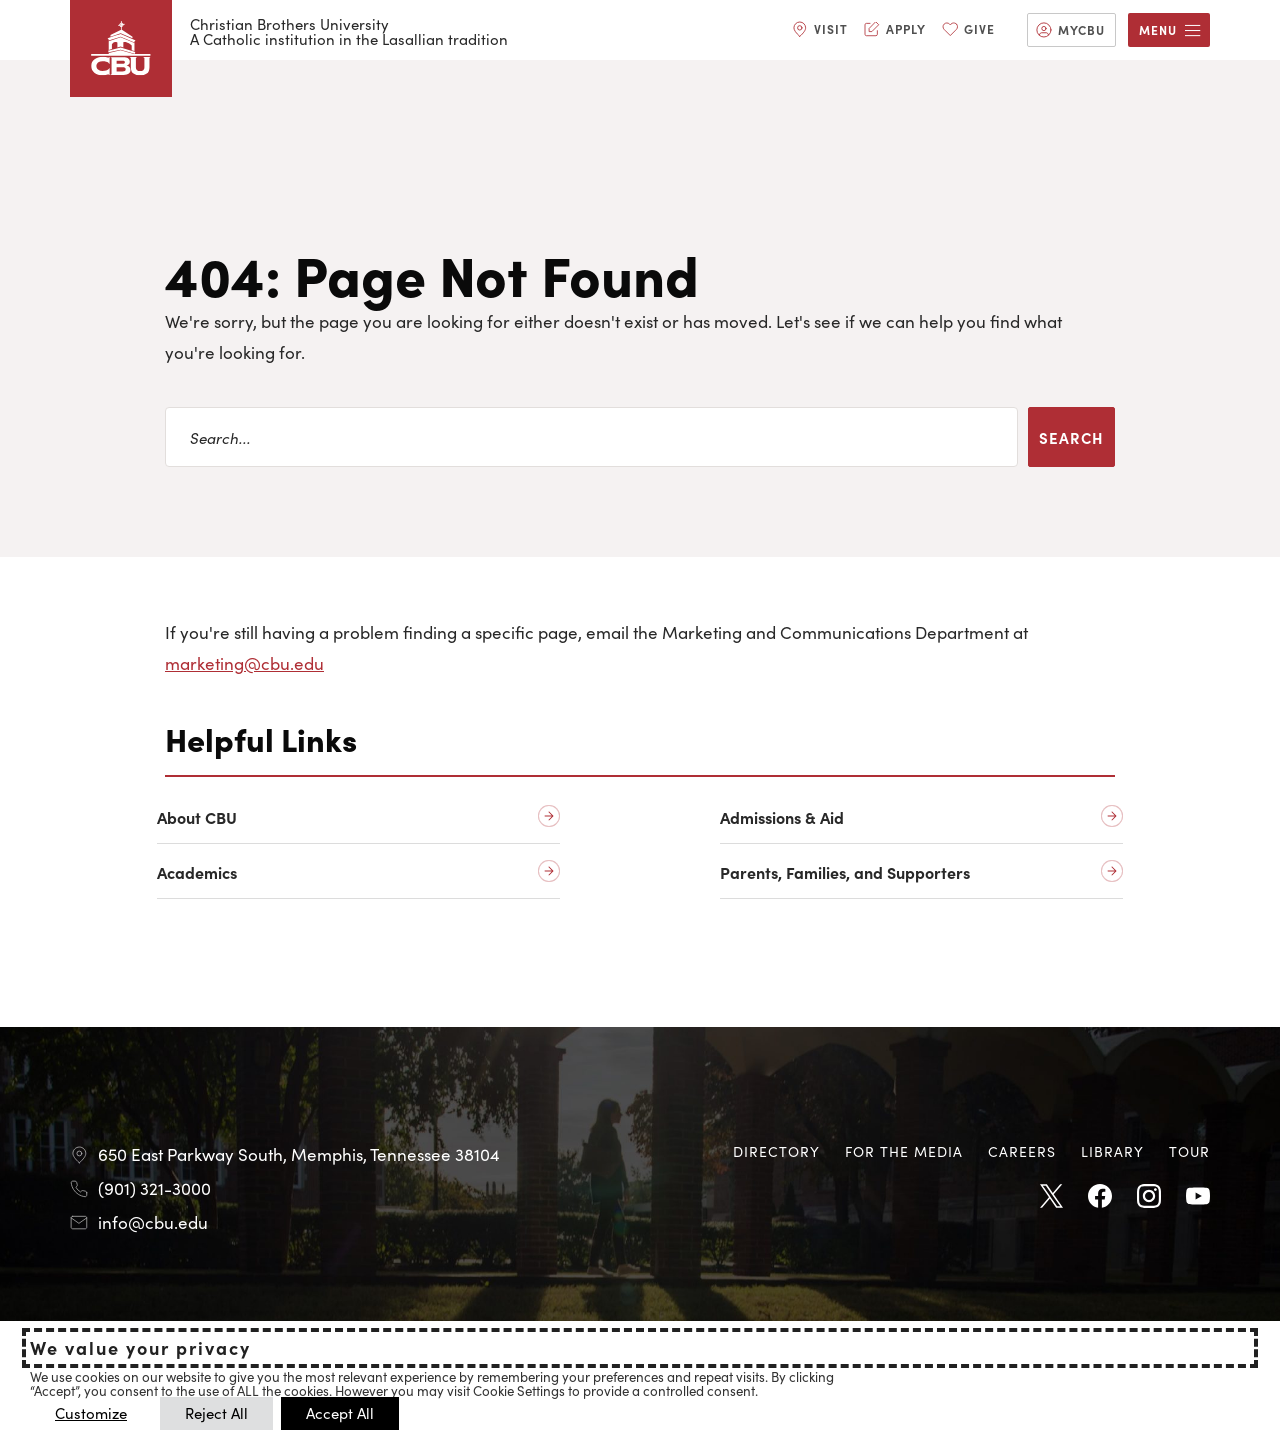  I want to click on Careers, so click(1022, 1151).